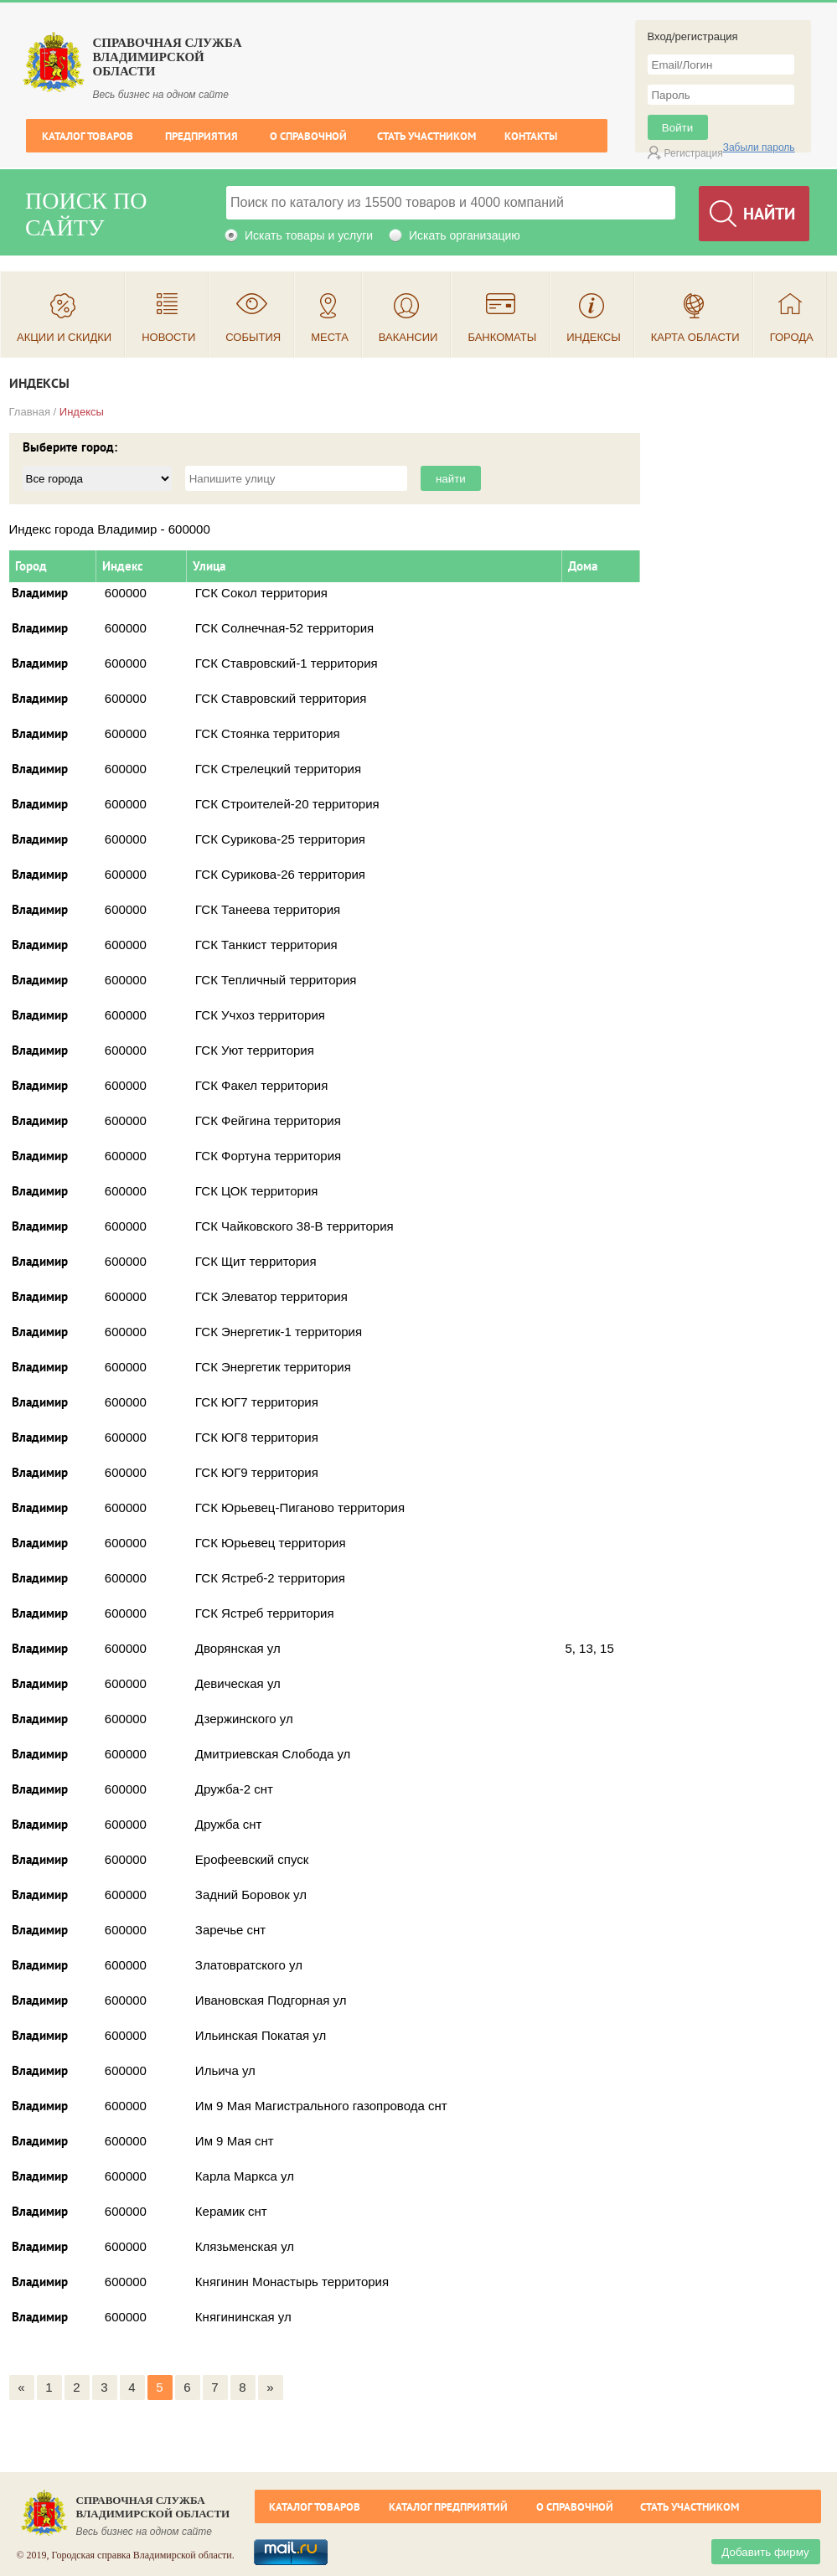 This screenshot has height=2576, width=837. What do you see at coordinates (693, 153) in the screenshot?
I see `Регистрация` at bounding box center [693, 153].